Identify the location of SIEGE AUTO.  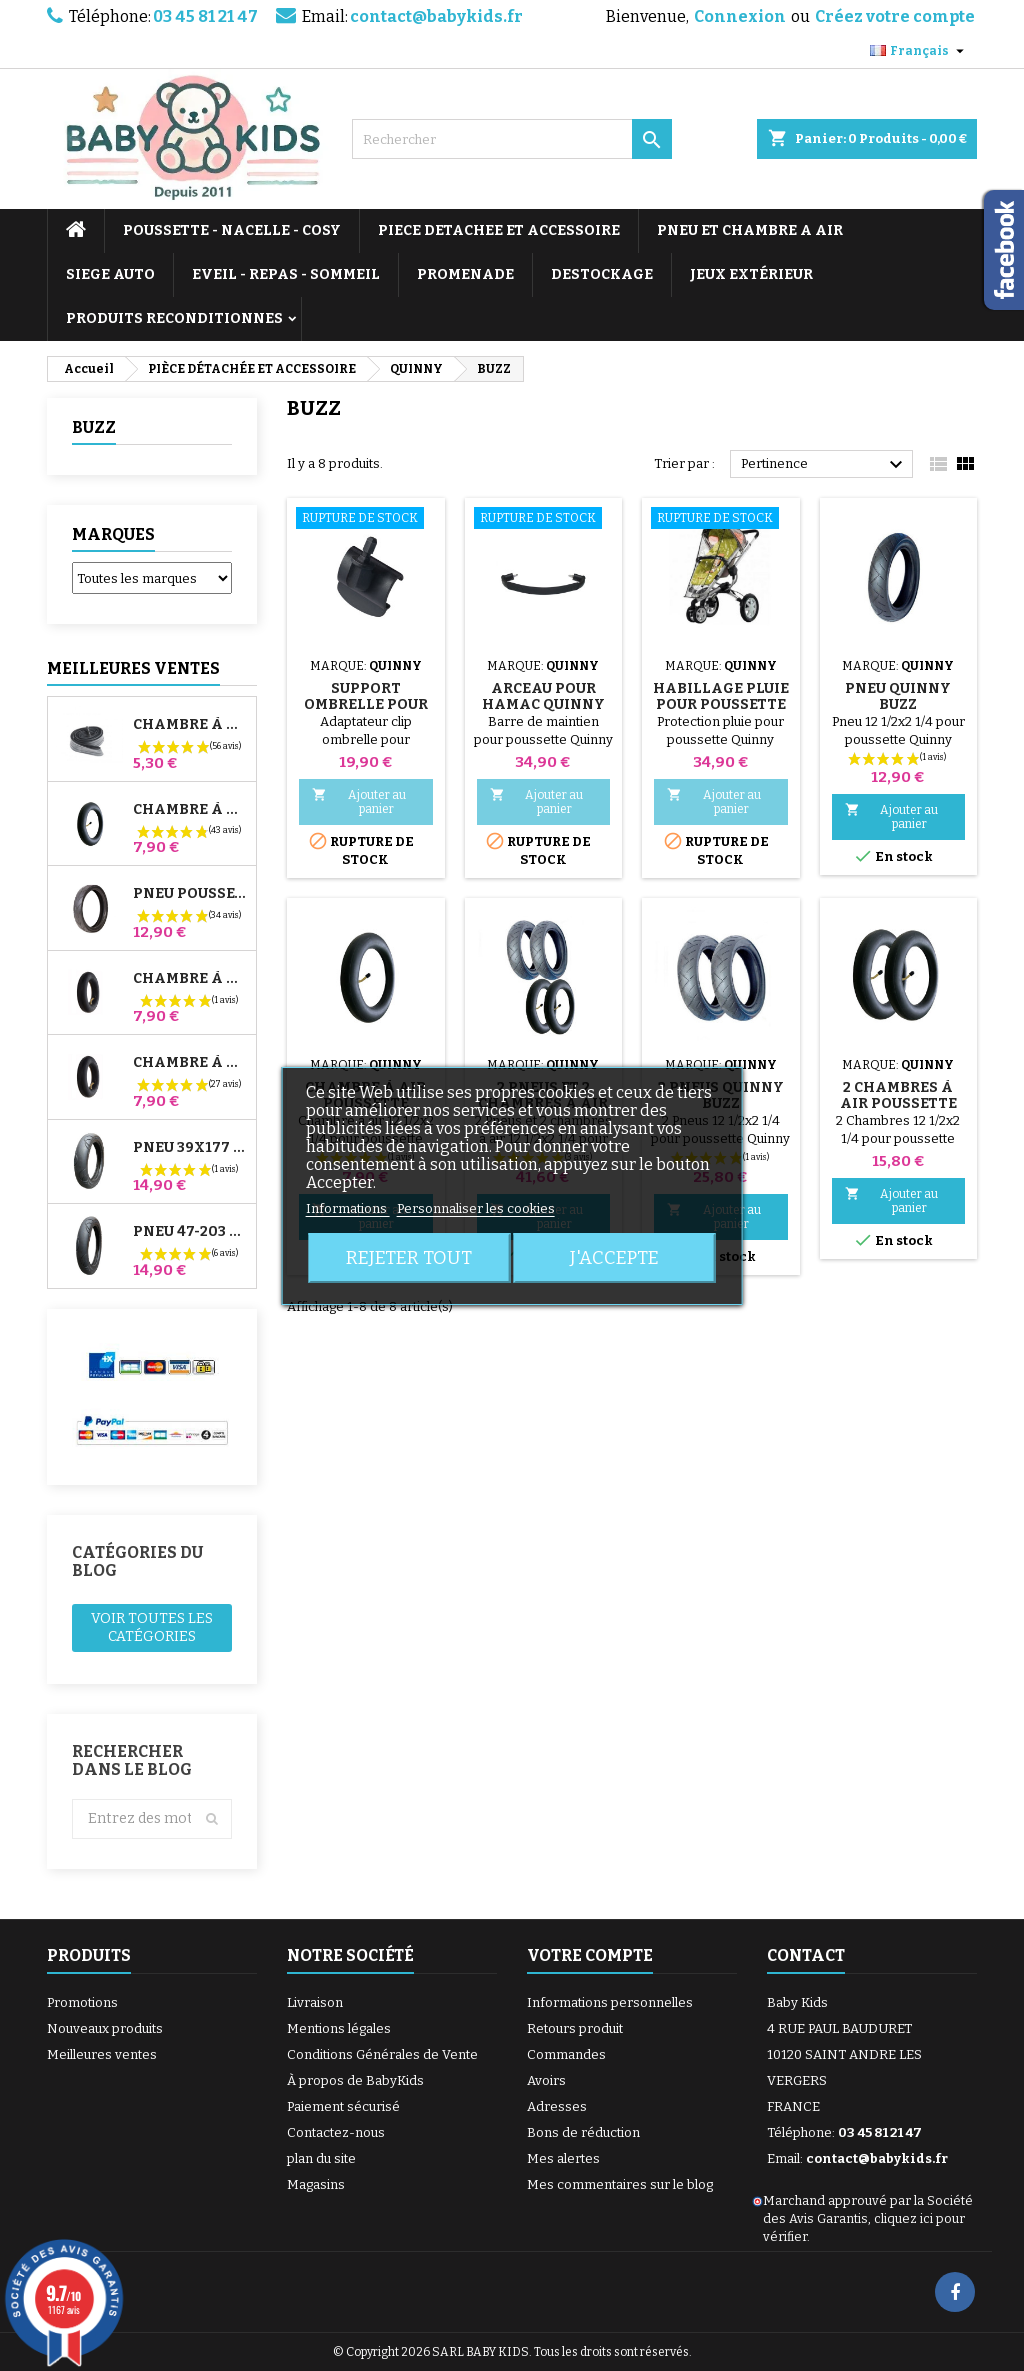
(110, 274).